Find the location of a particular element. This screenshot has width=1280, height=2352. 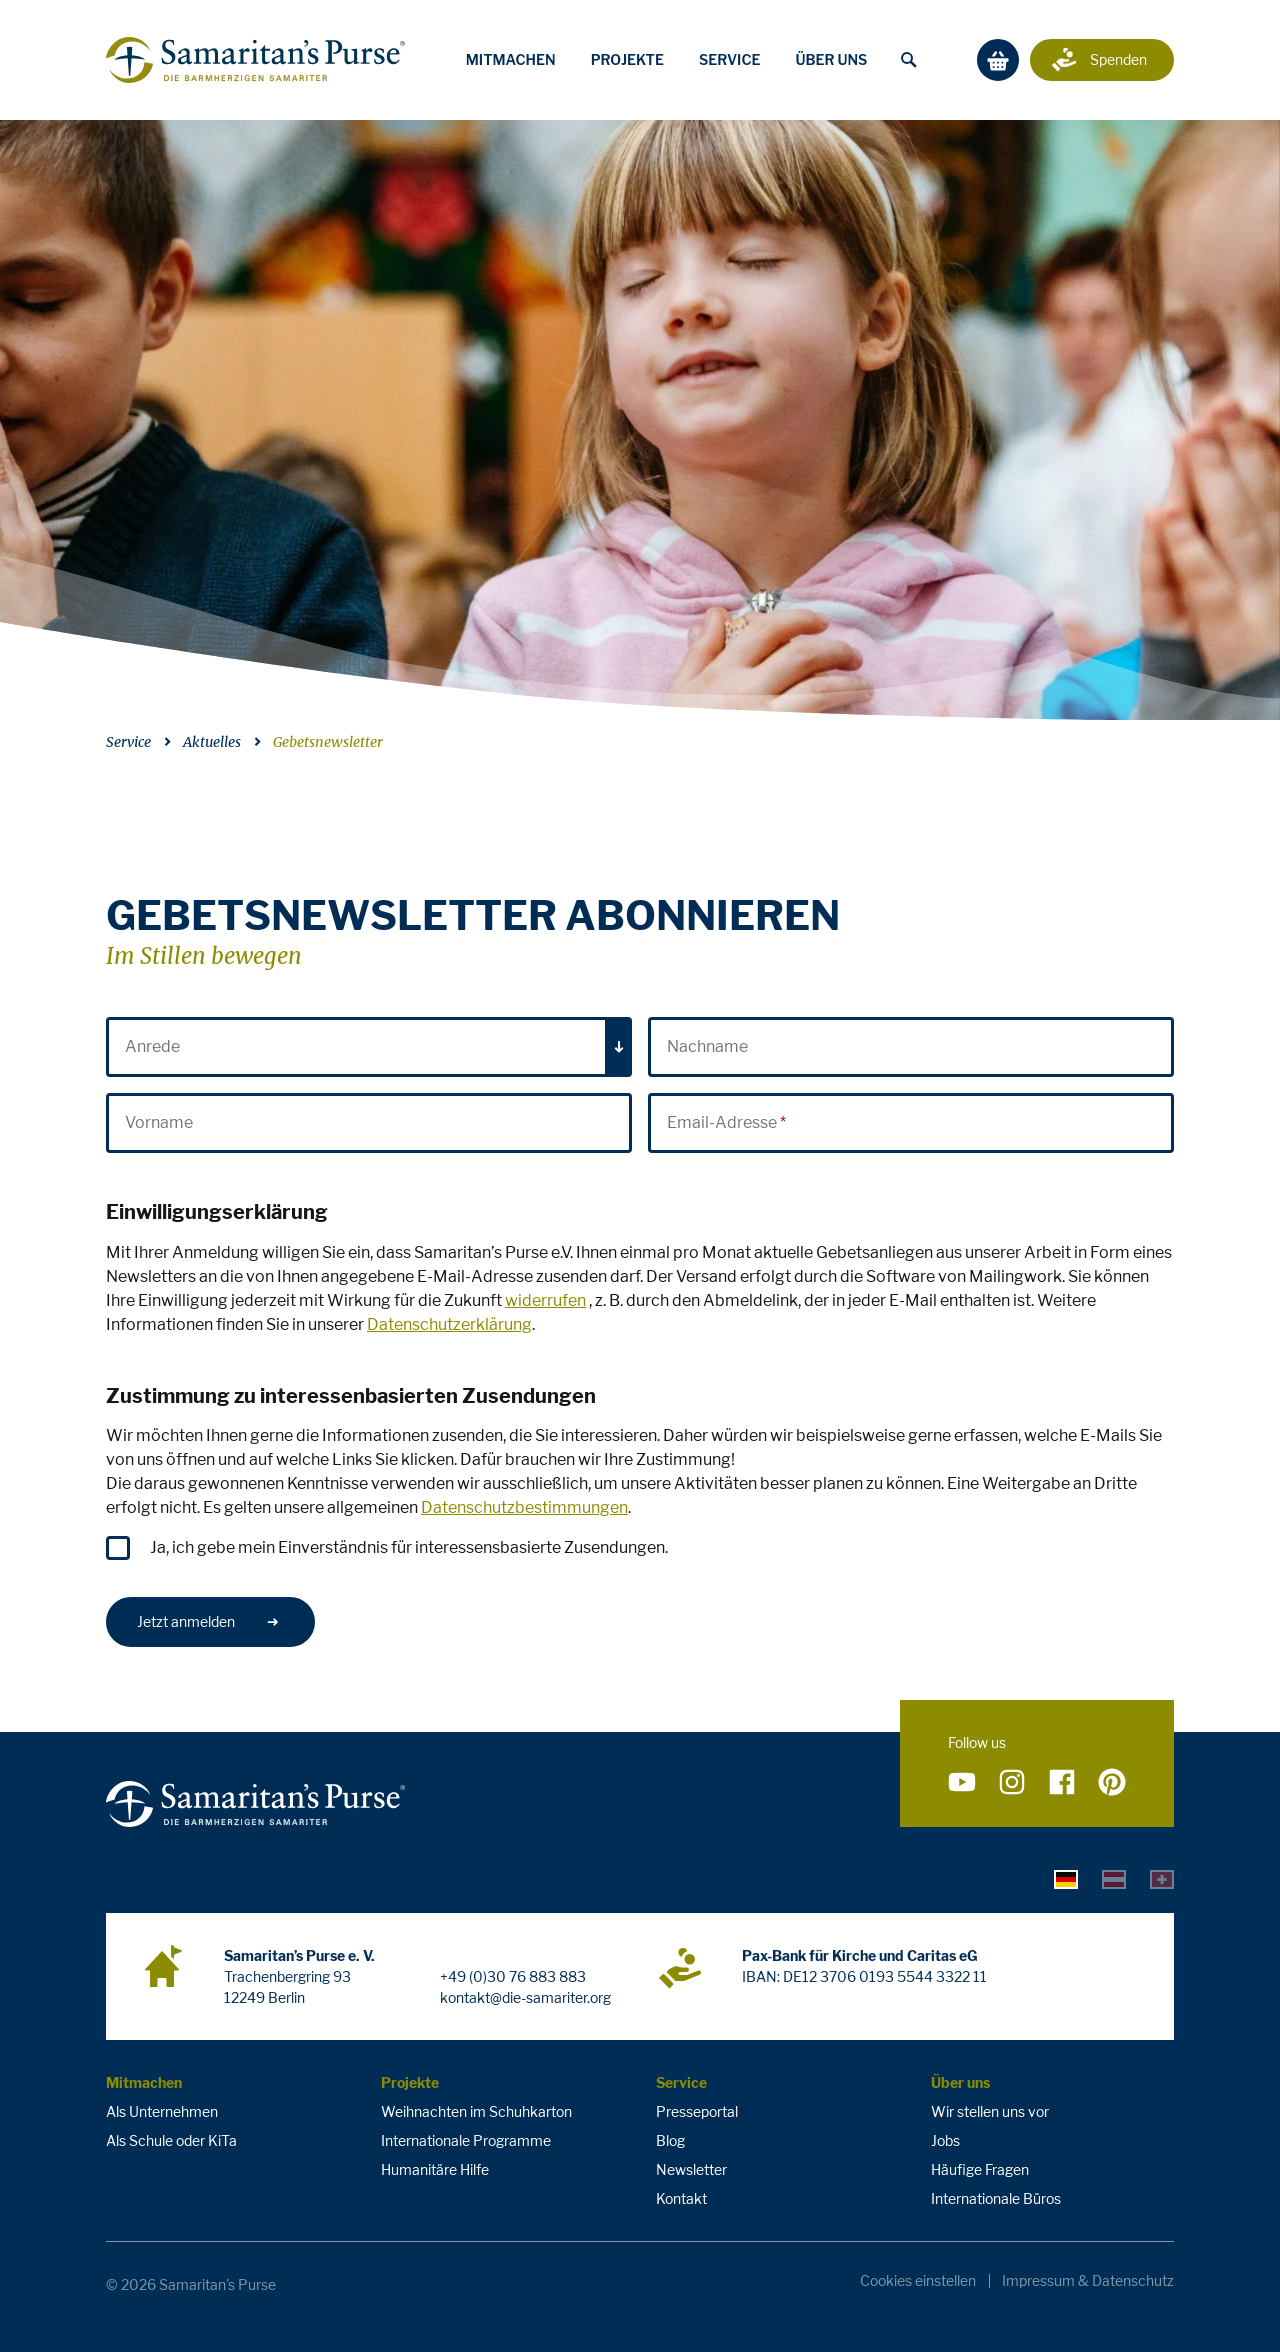

Gebetsnewsletter is located at coordinates (328, 742).